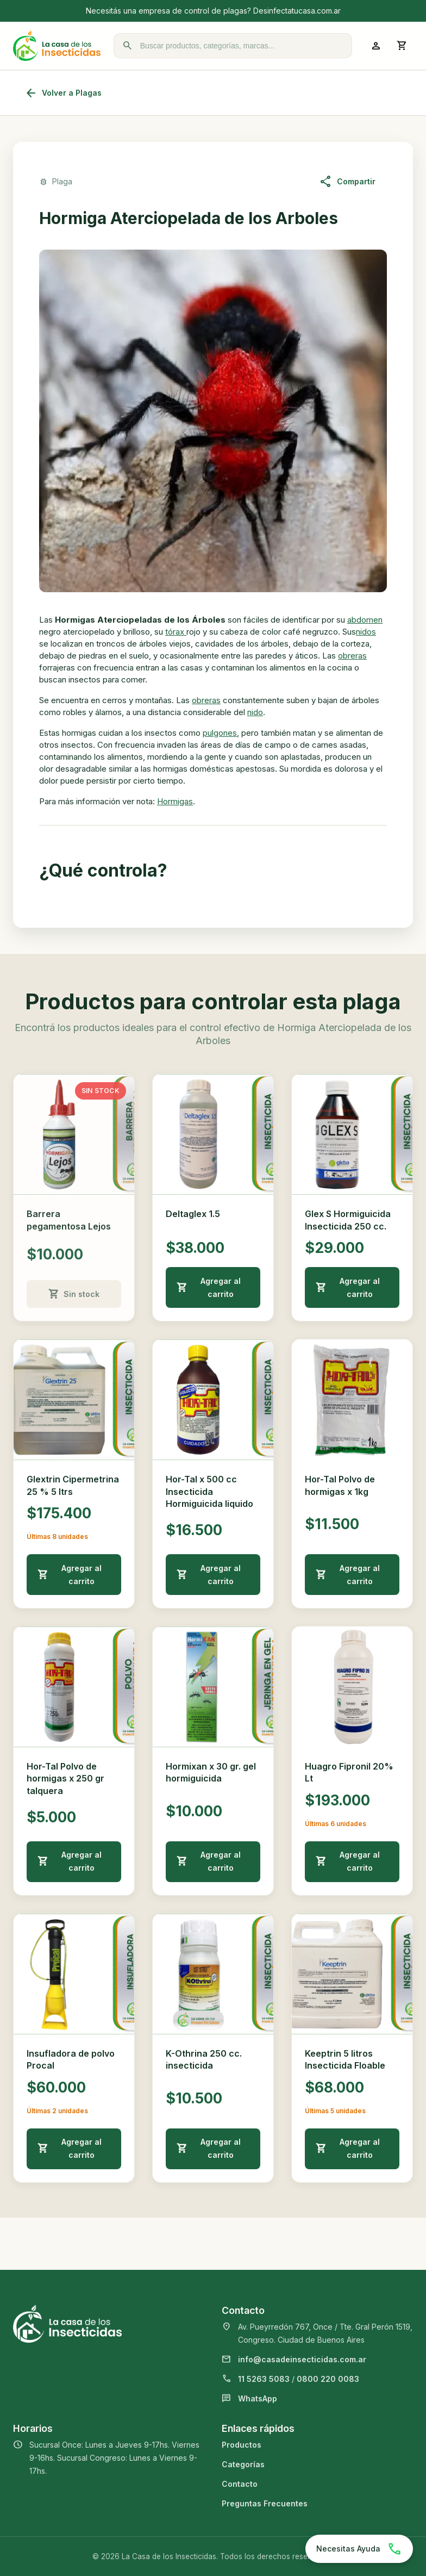 The image size is (426, 2576). What do you see at coordinates (175, 631) in the screenshot?
I see `tórax` at bounding box center [175, 631].